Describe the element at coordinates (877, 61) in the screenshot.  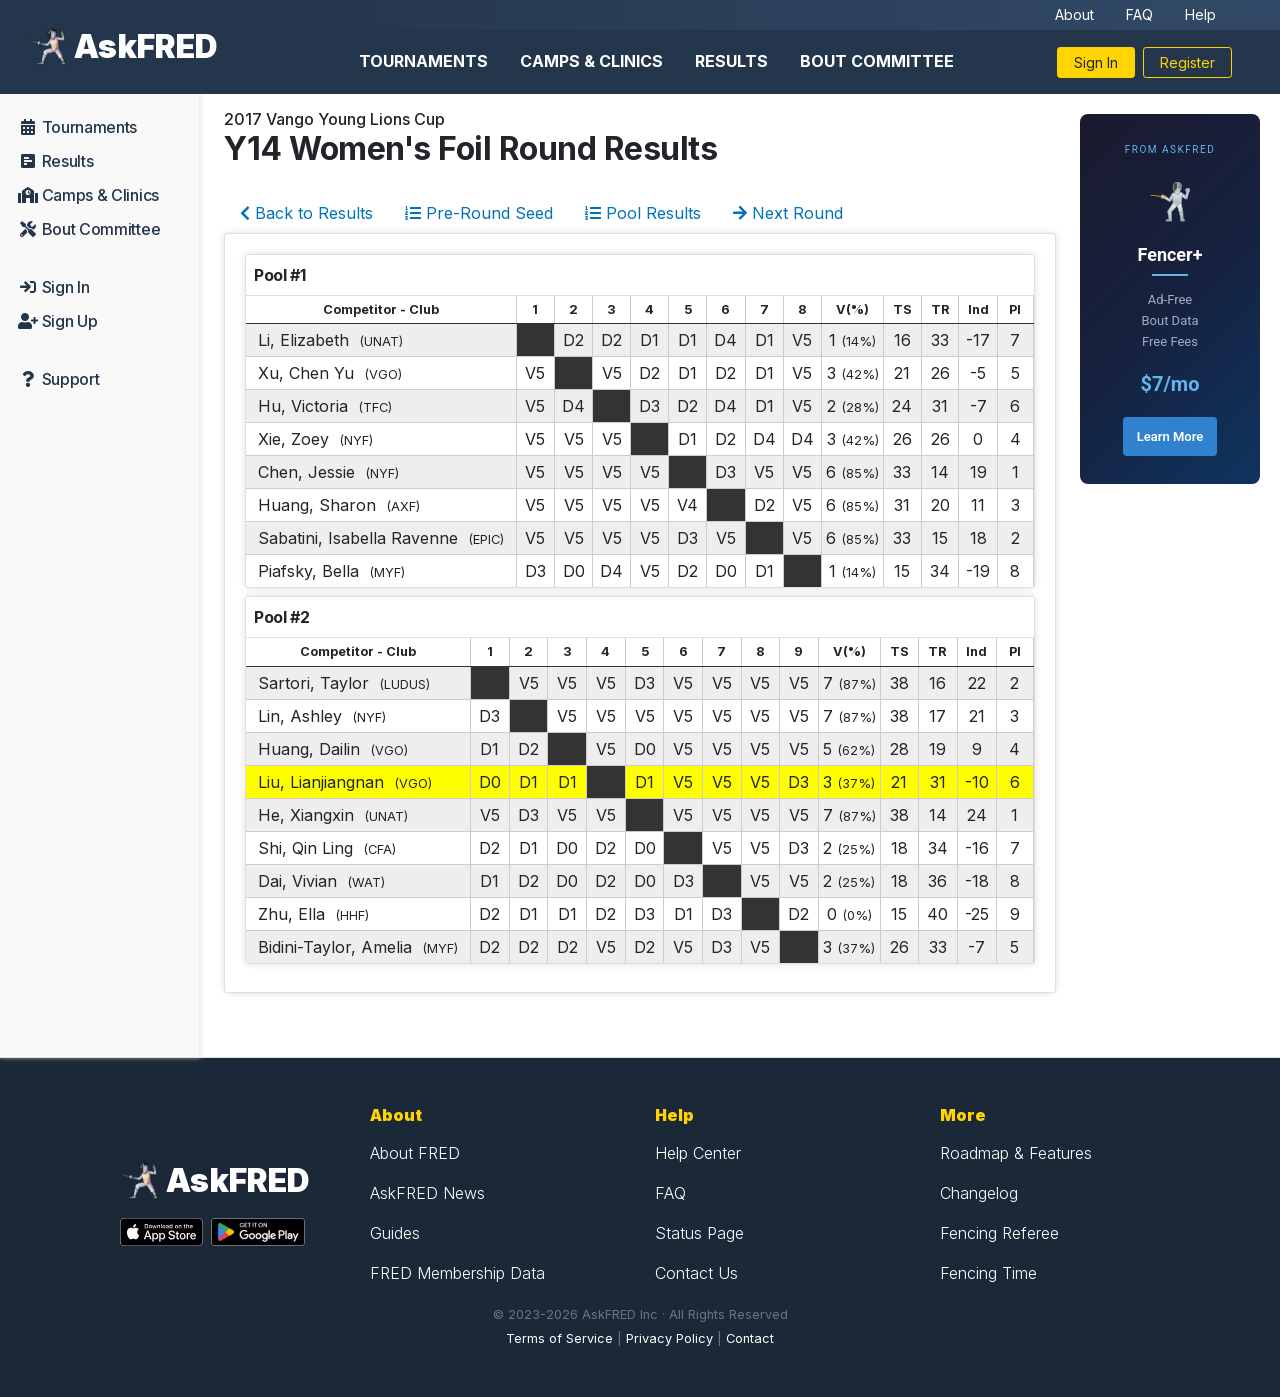
I see `Bout Committee` at that location.